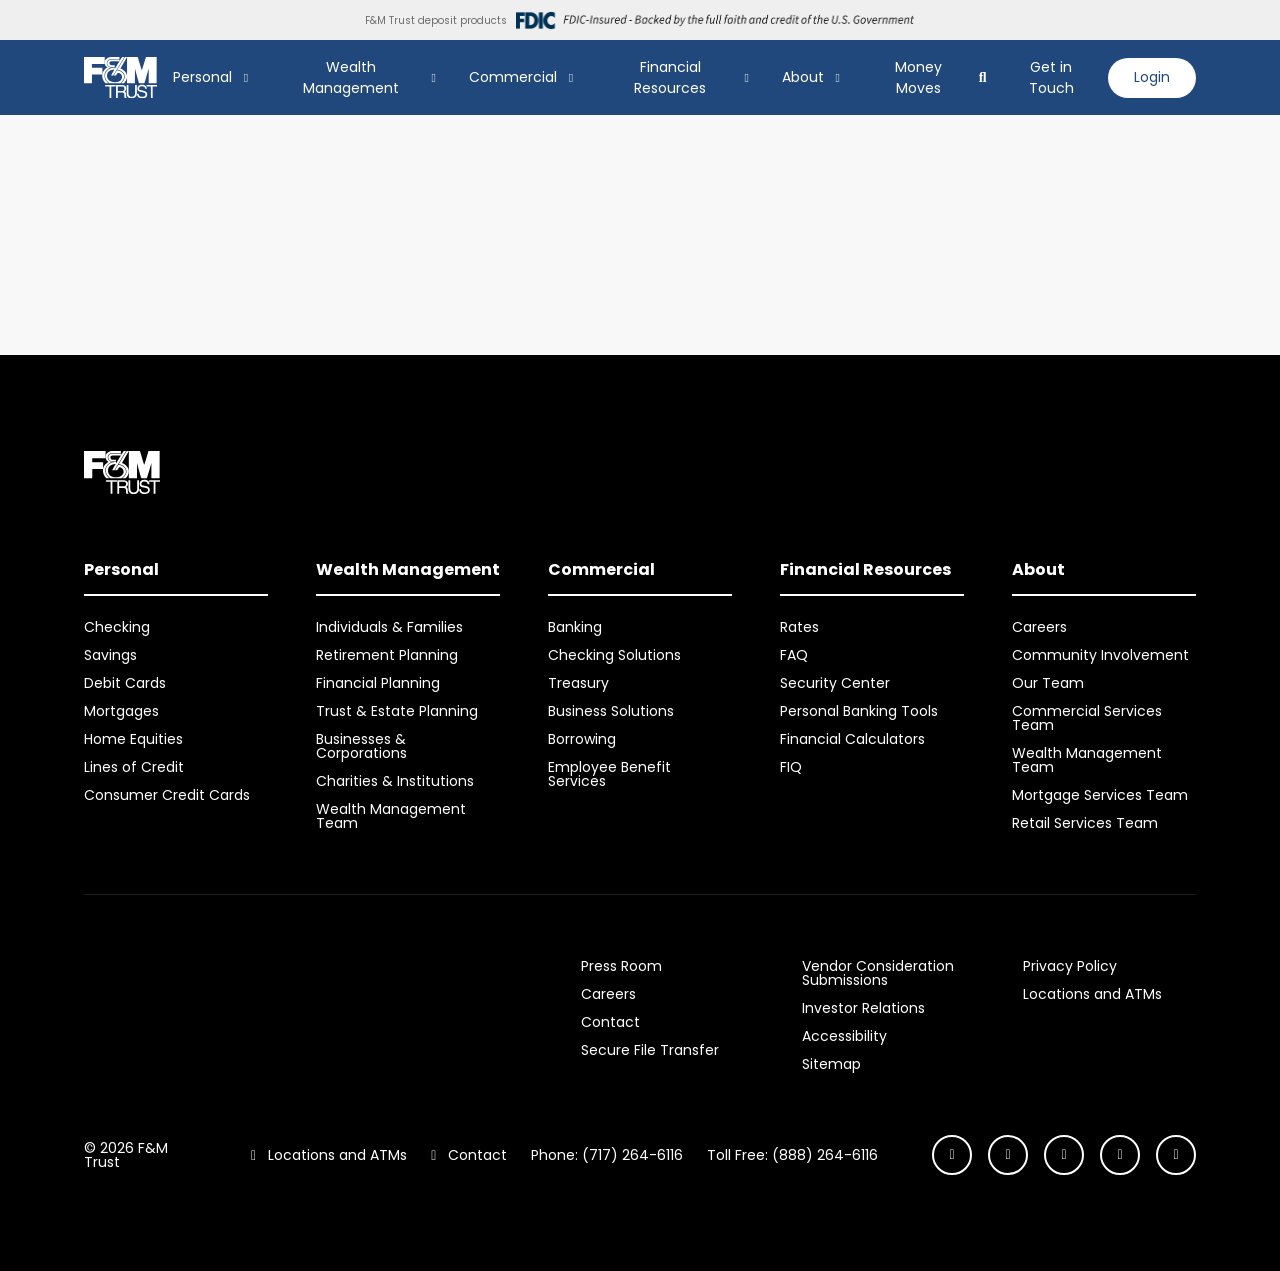 This screenshot has width=1280, height=1271. Describe the element at coordinates (614, 655) in the screenshot. I see `Checking Solutions` at that location.